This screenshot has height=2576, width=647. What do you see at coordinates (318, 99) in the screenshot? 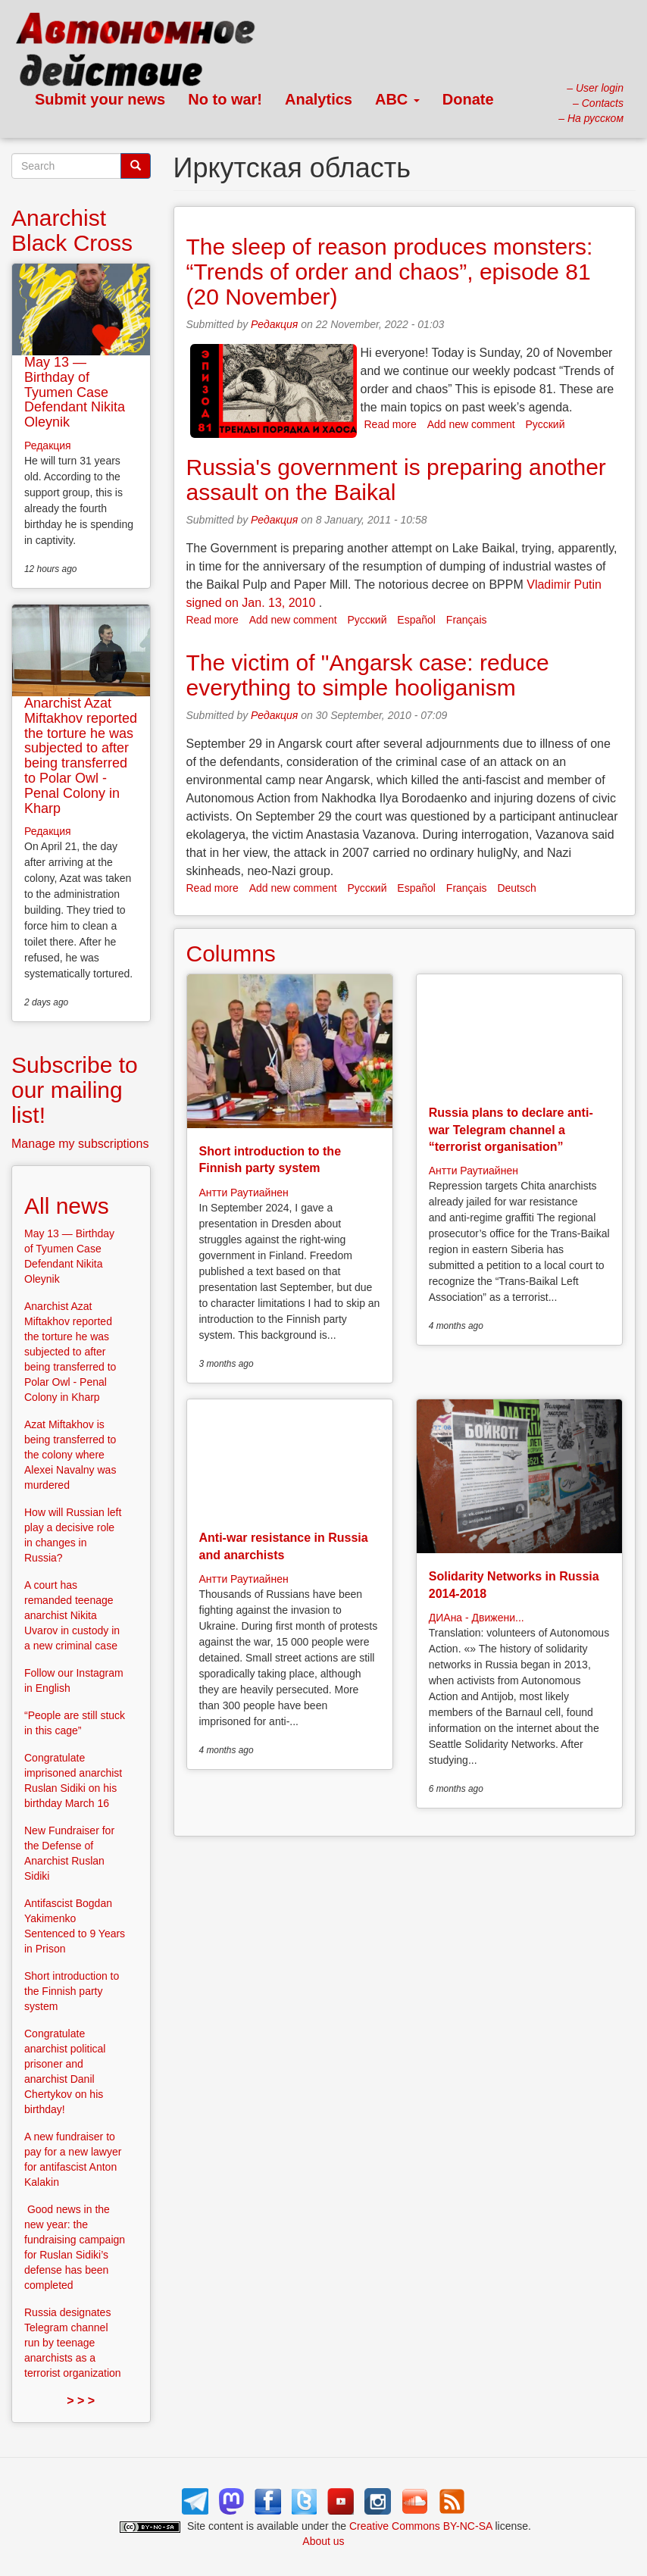
I see `Analytics` at bounding box center [318, 99].